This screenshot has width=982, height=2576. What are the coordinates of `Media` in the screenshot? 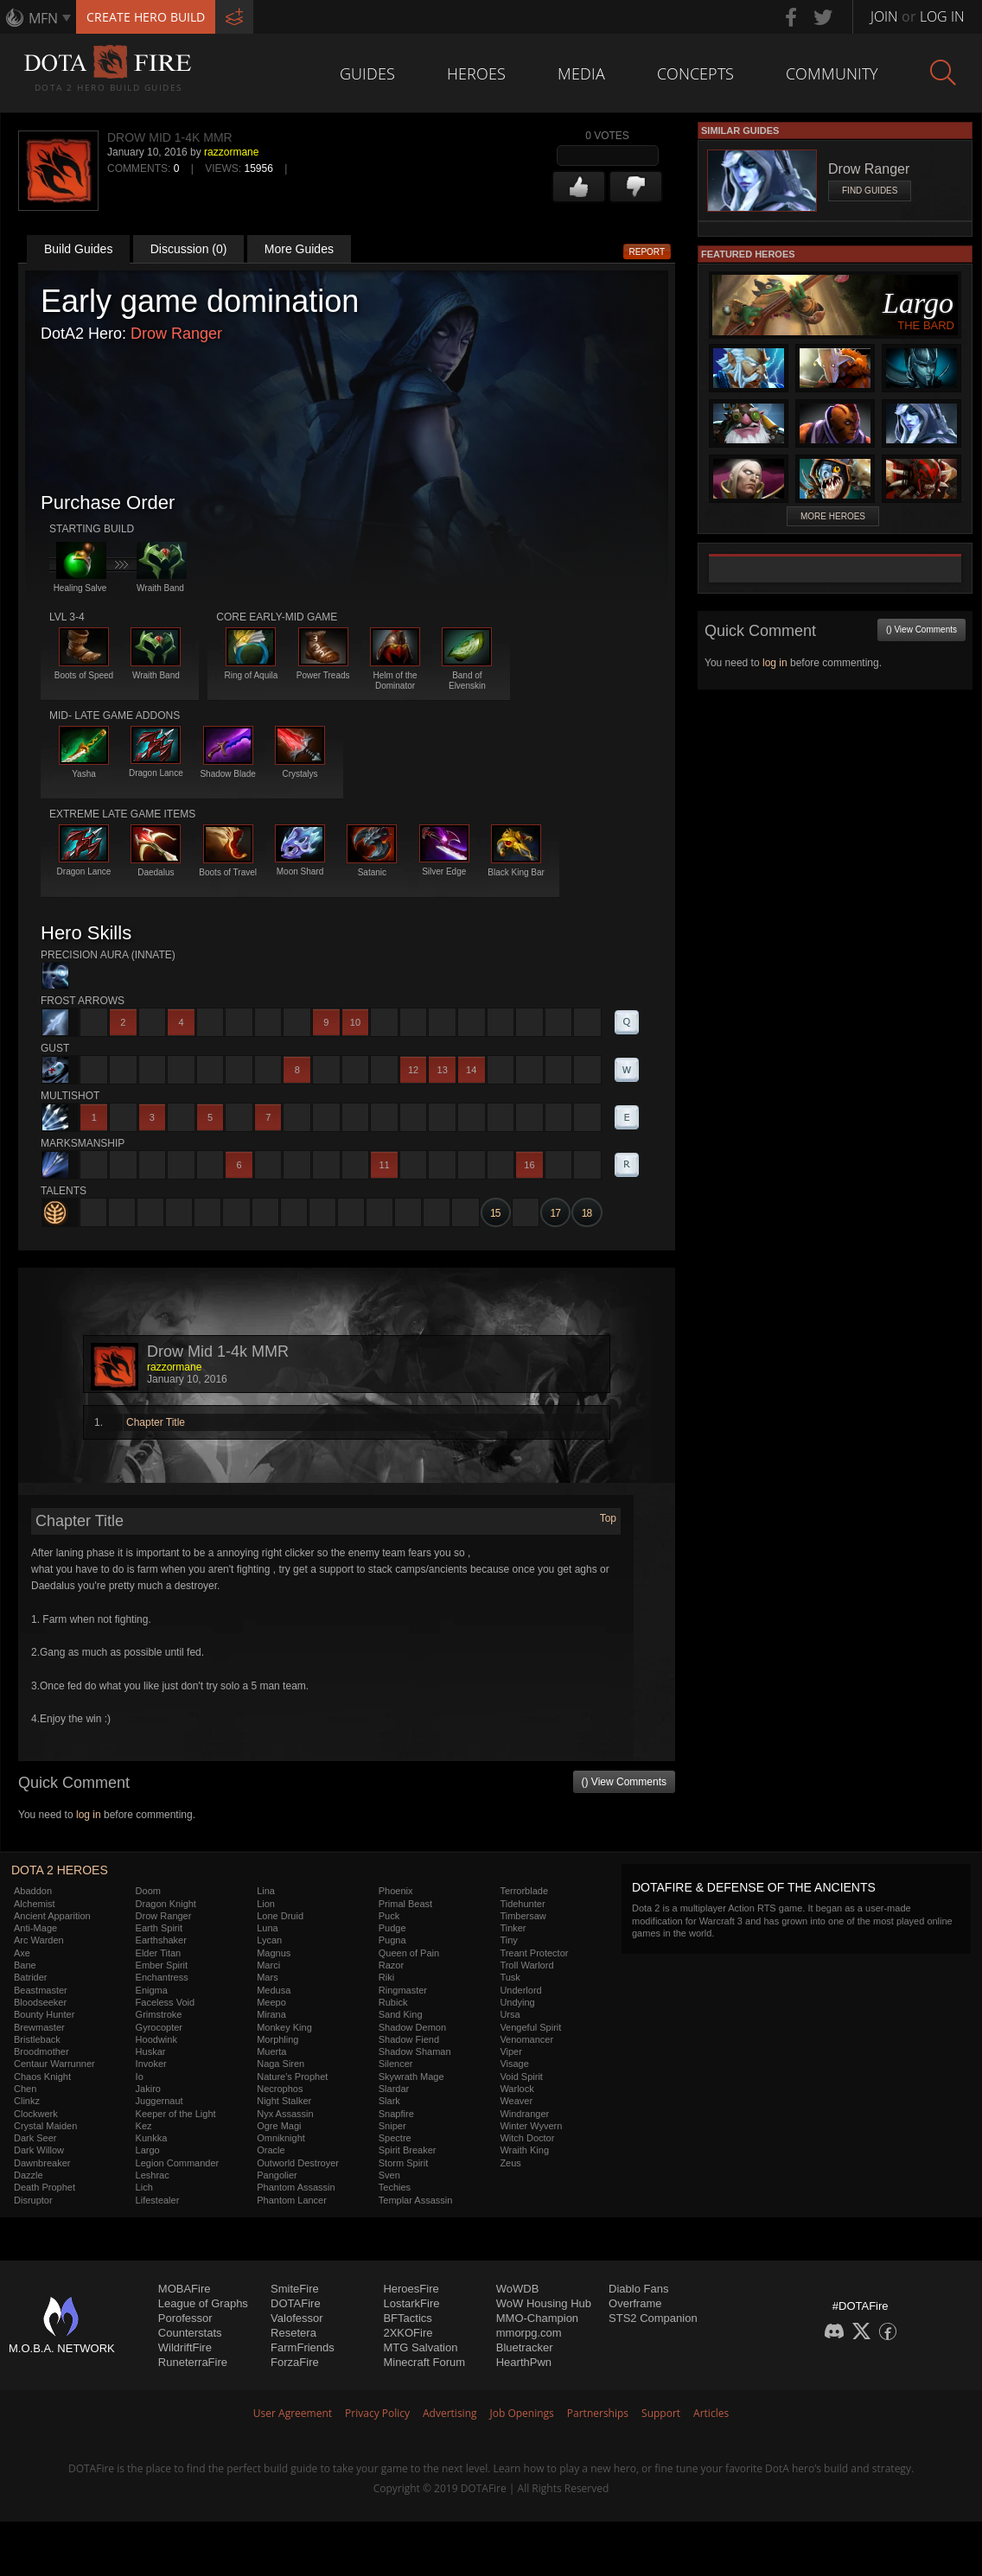 It's located at (581, 73).